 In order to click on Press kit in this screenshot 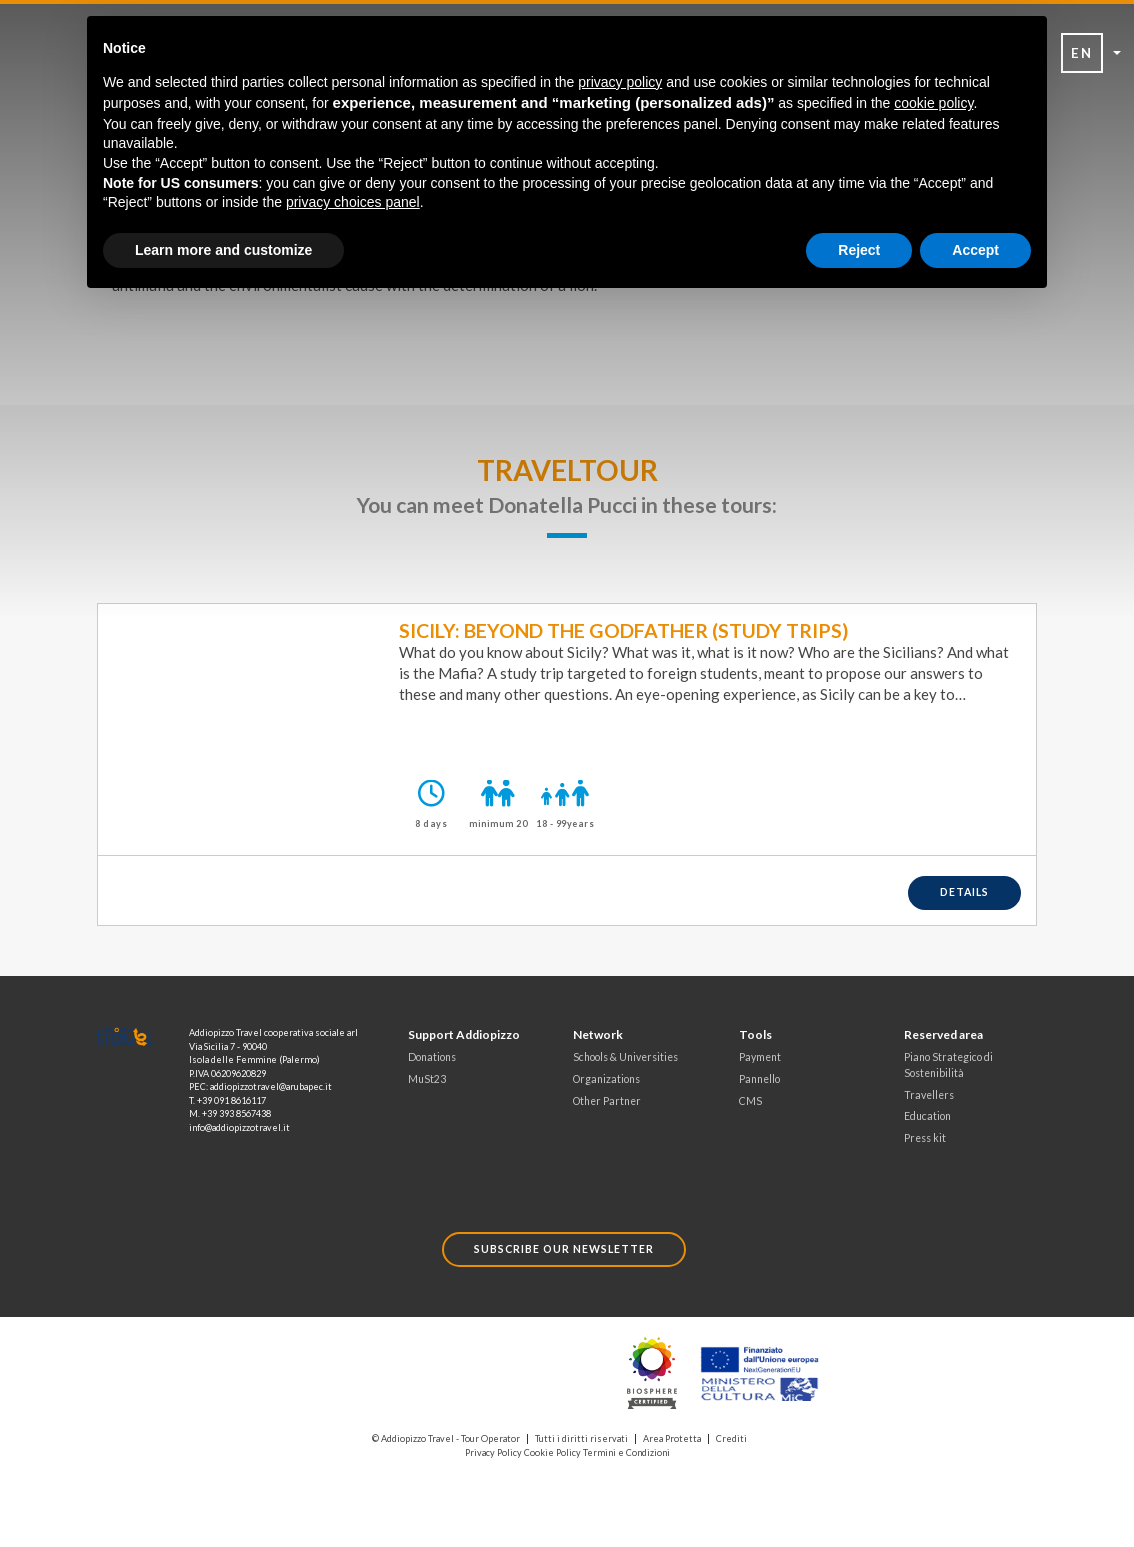, I will do `click(925, 1138)`.